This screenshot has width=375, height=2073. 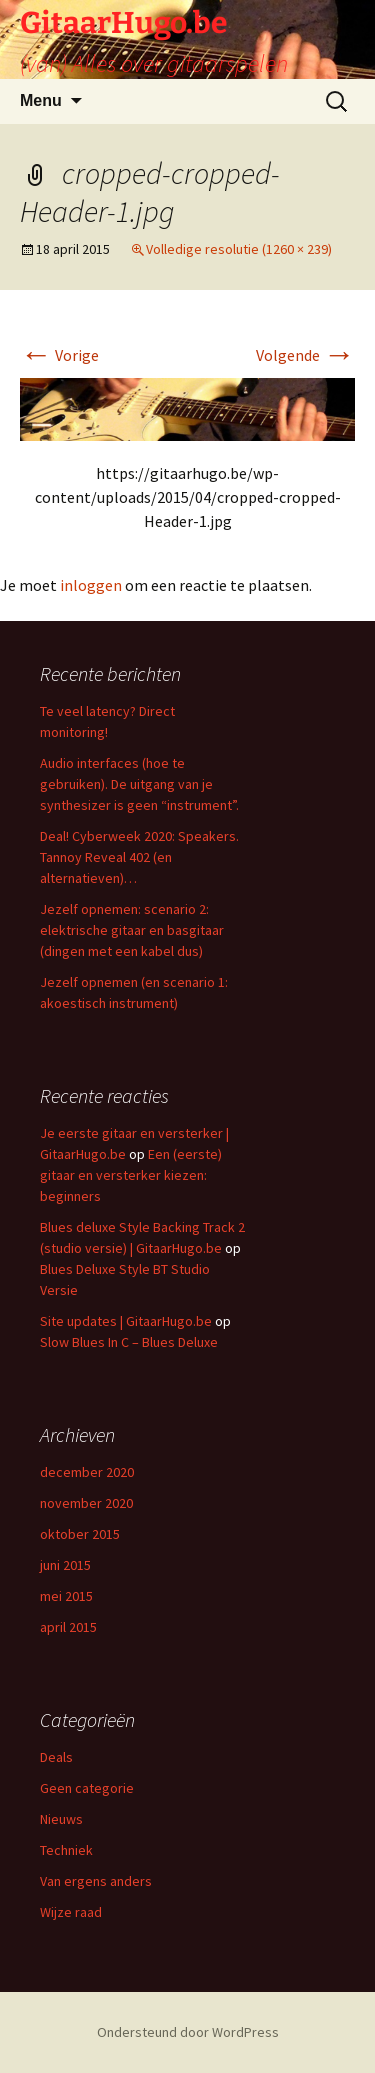 I want to click on Site updates | GitaarHugo.be, so click(x=126, y=1321).